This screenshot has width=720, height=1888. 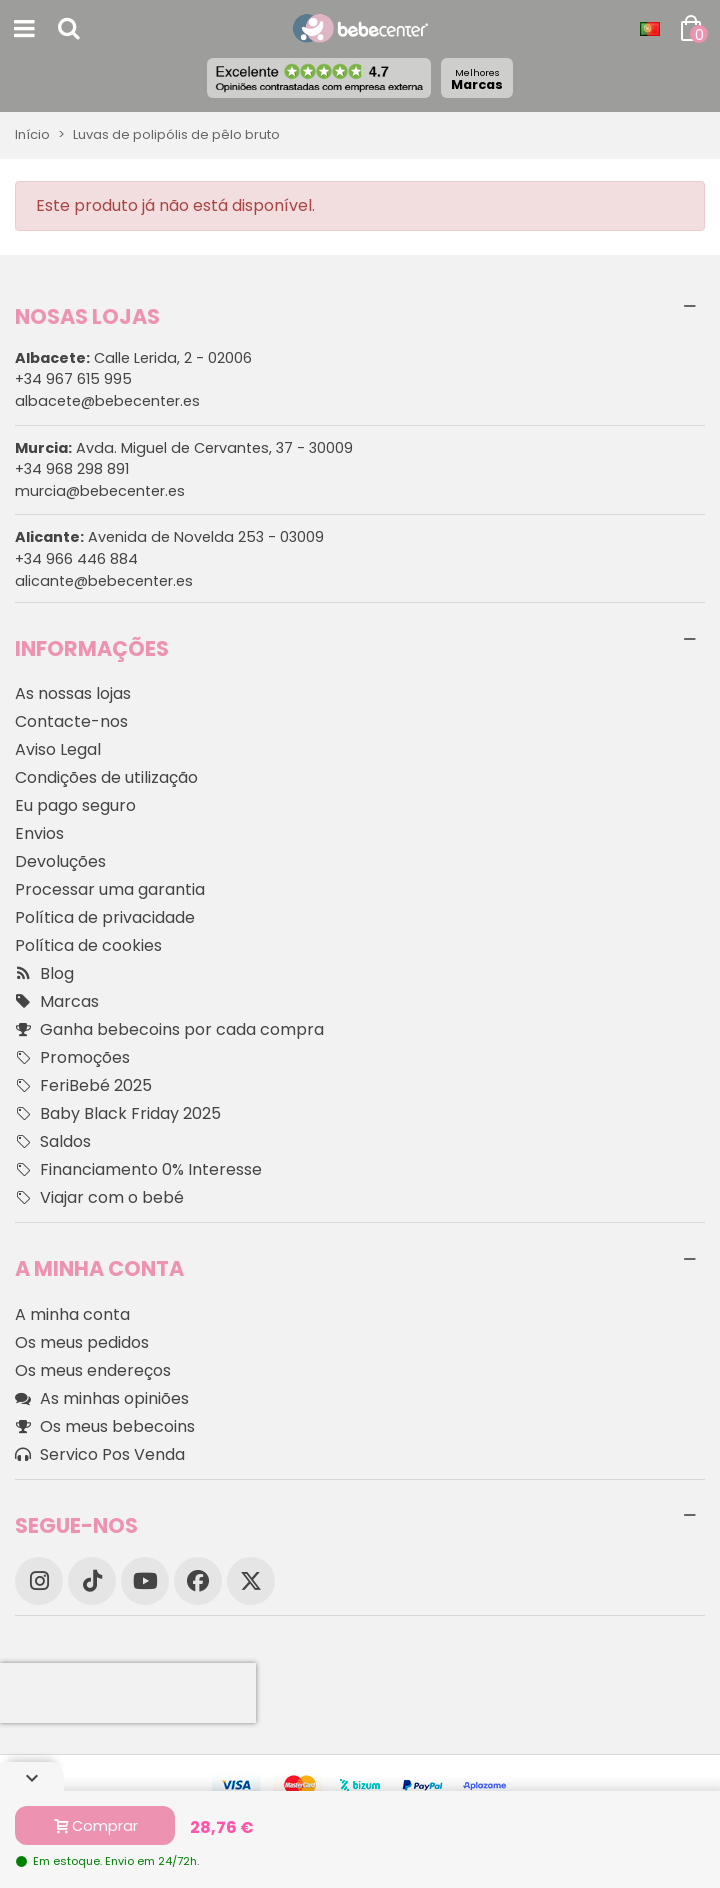 I want to click on Política de privacidade, so click(x=105, y=917).